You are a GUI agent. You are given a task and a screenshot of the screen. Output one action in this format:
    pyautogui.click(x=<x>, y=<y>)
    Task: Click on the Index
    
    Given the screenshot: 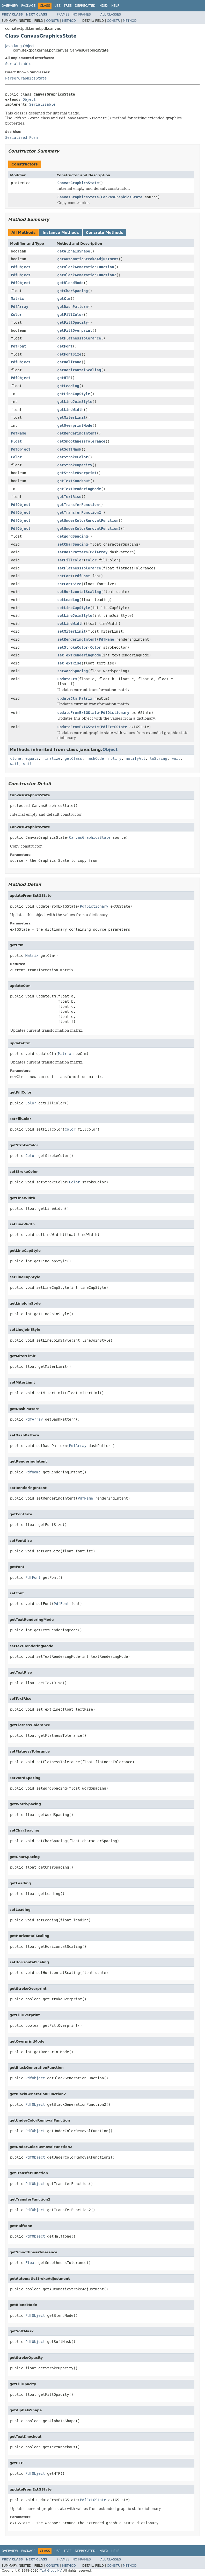 What is the action you would take?
    pyautogui.click(x=103, y=6)
    